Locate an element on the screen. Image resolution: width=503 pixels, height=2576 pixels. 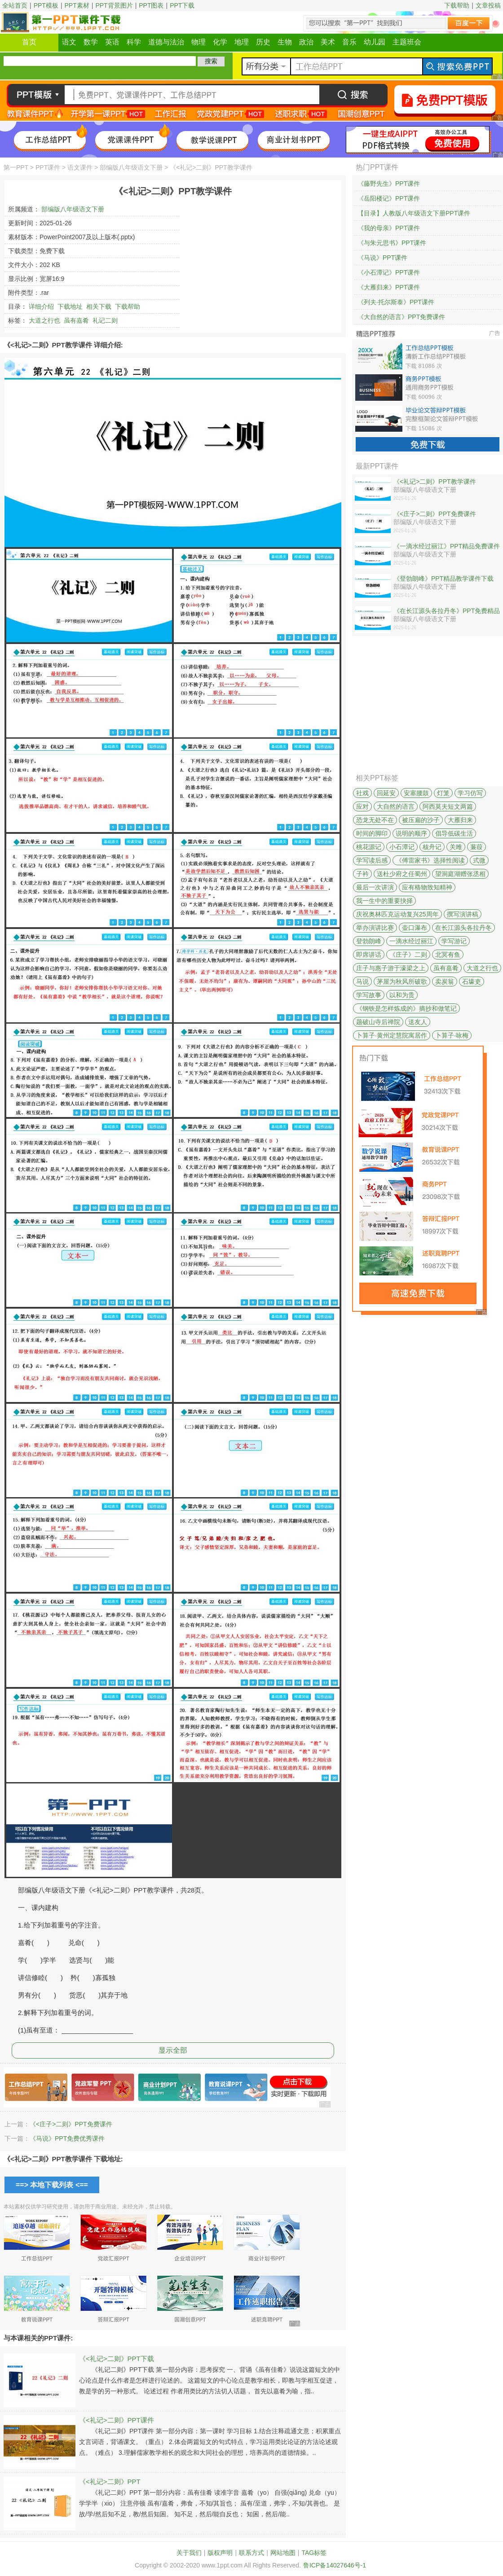
小石潭记 is located at coordinates (402, 846).